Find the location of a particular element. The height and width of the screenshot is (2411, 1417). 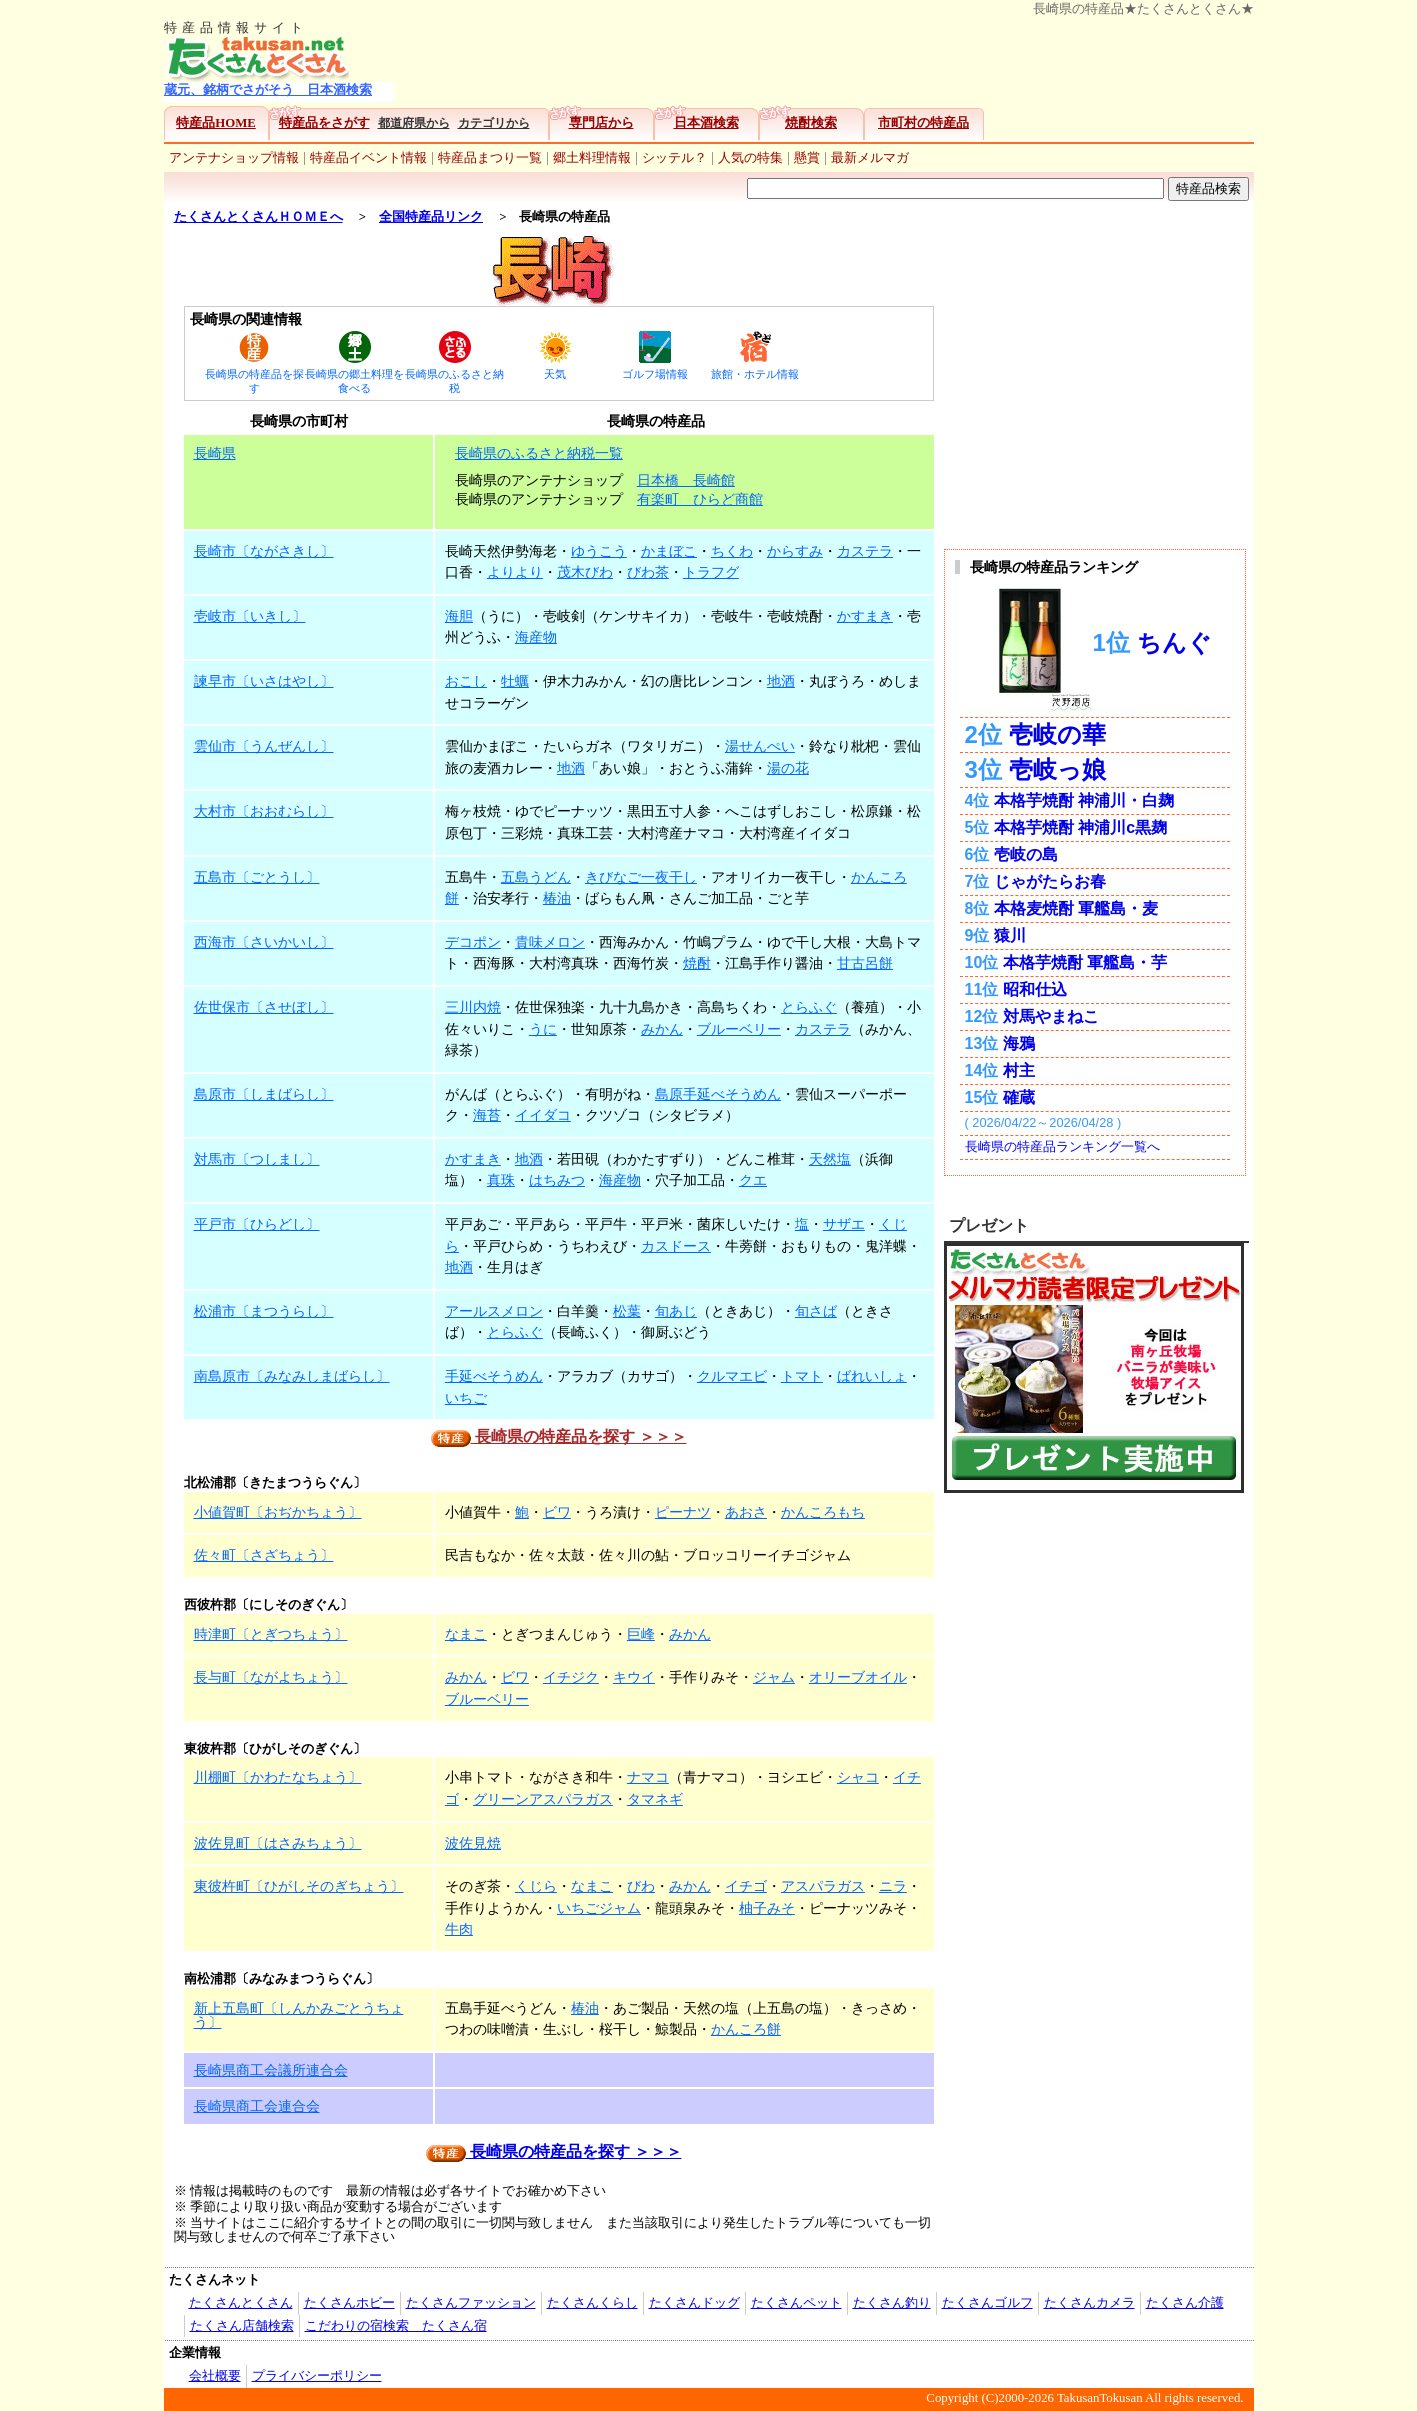

東彼杵町〔ひがしそのぎちょう〕 is located at coordinates (299, 1886).